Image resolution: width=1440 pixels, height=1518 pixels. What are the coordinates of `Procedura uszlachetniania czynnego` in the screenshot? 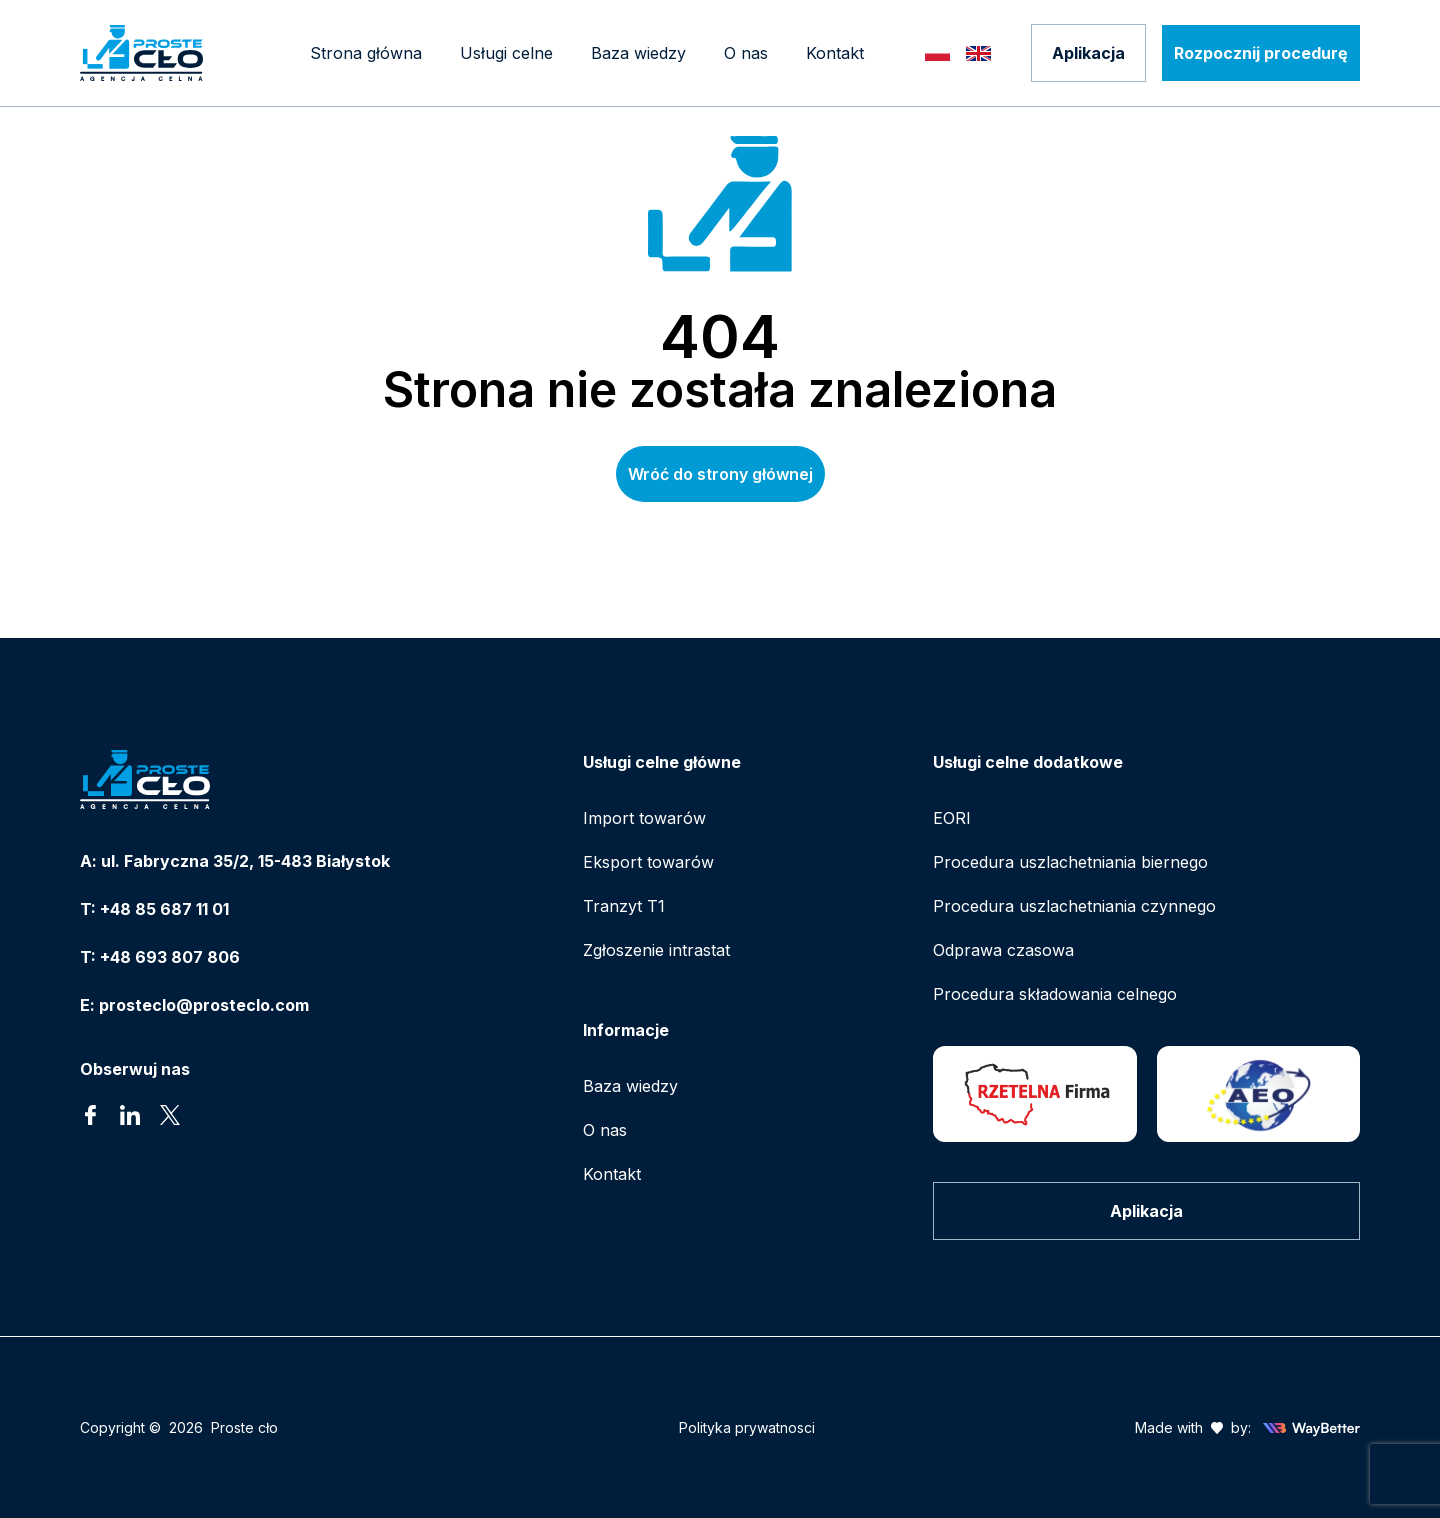 It's located at (1074, 906).